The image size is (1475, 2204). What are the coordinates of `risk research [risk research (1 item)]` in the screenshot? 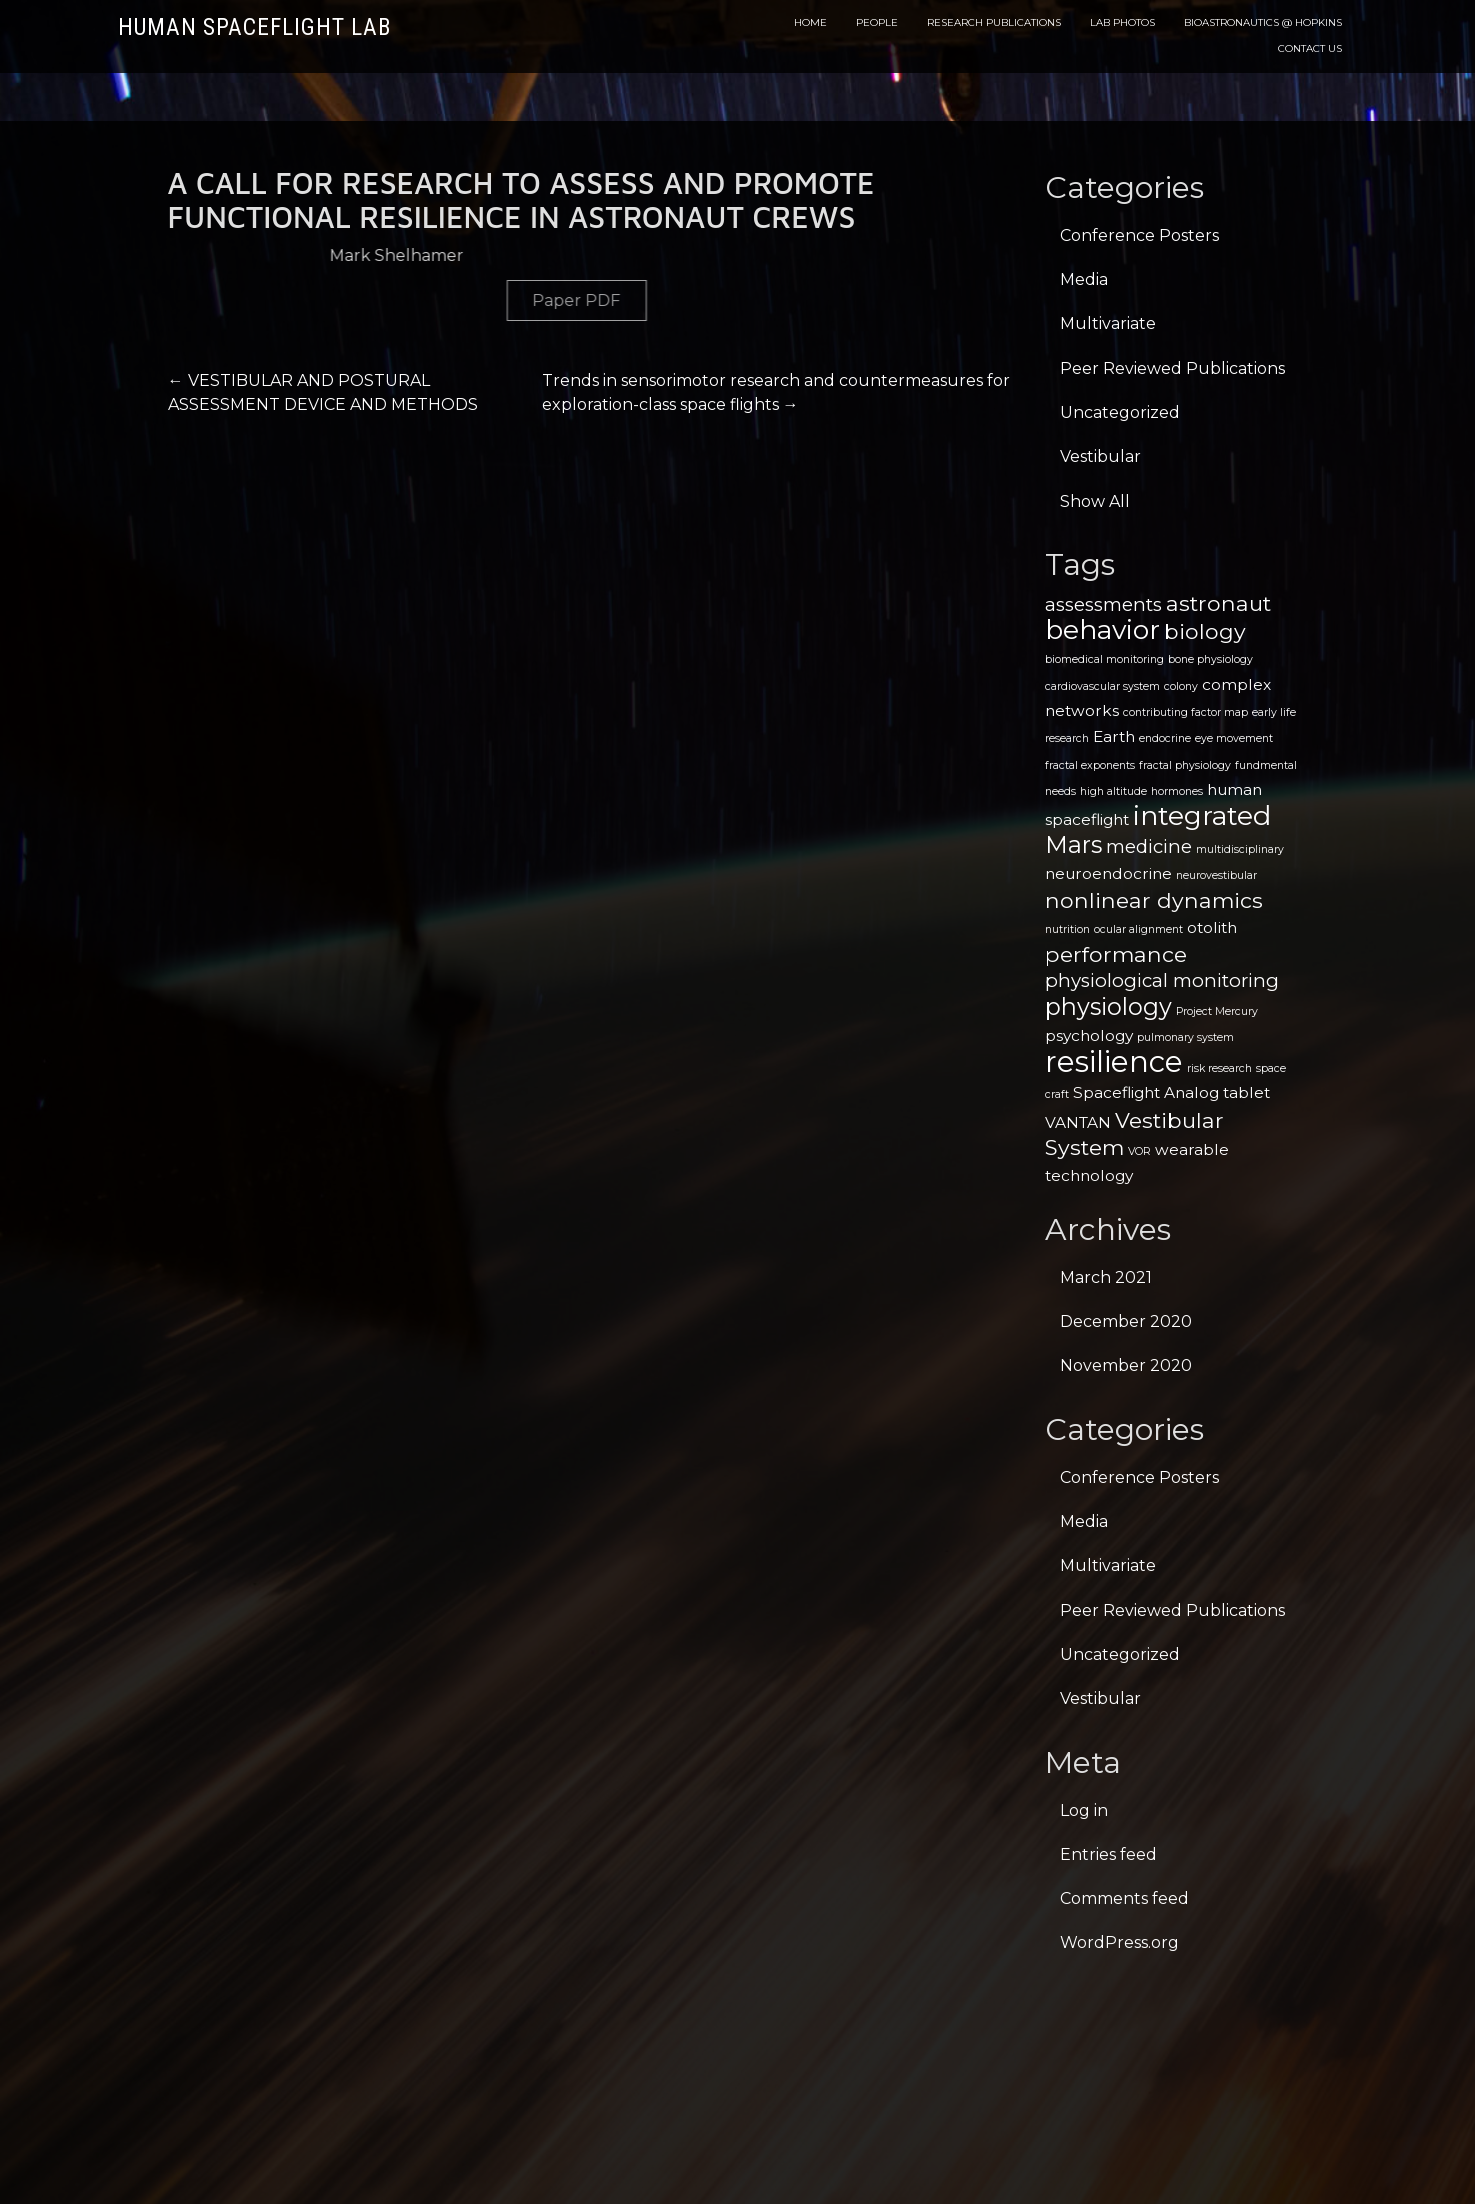 It's located at (1219, 1068).